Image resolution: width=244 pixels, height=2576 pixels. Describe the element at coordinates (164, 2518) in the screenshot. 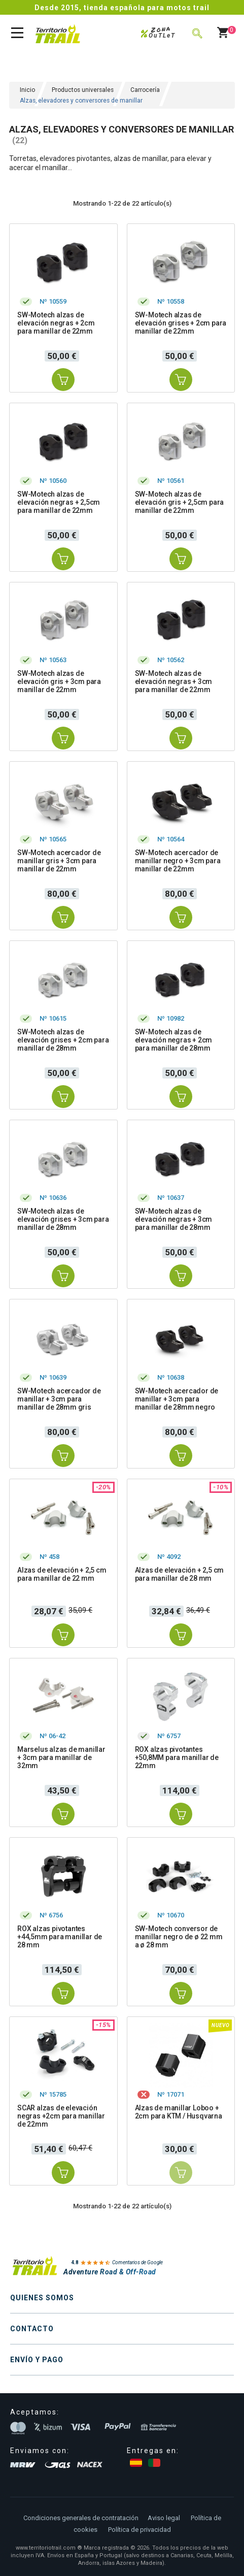

I see `Aviso legal` at that location.